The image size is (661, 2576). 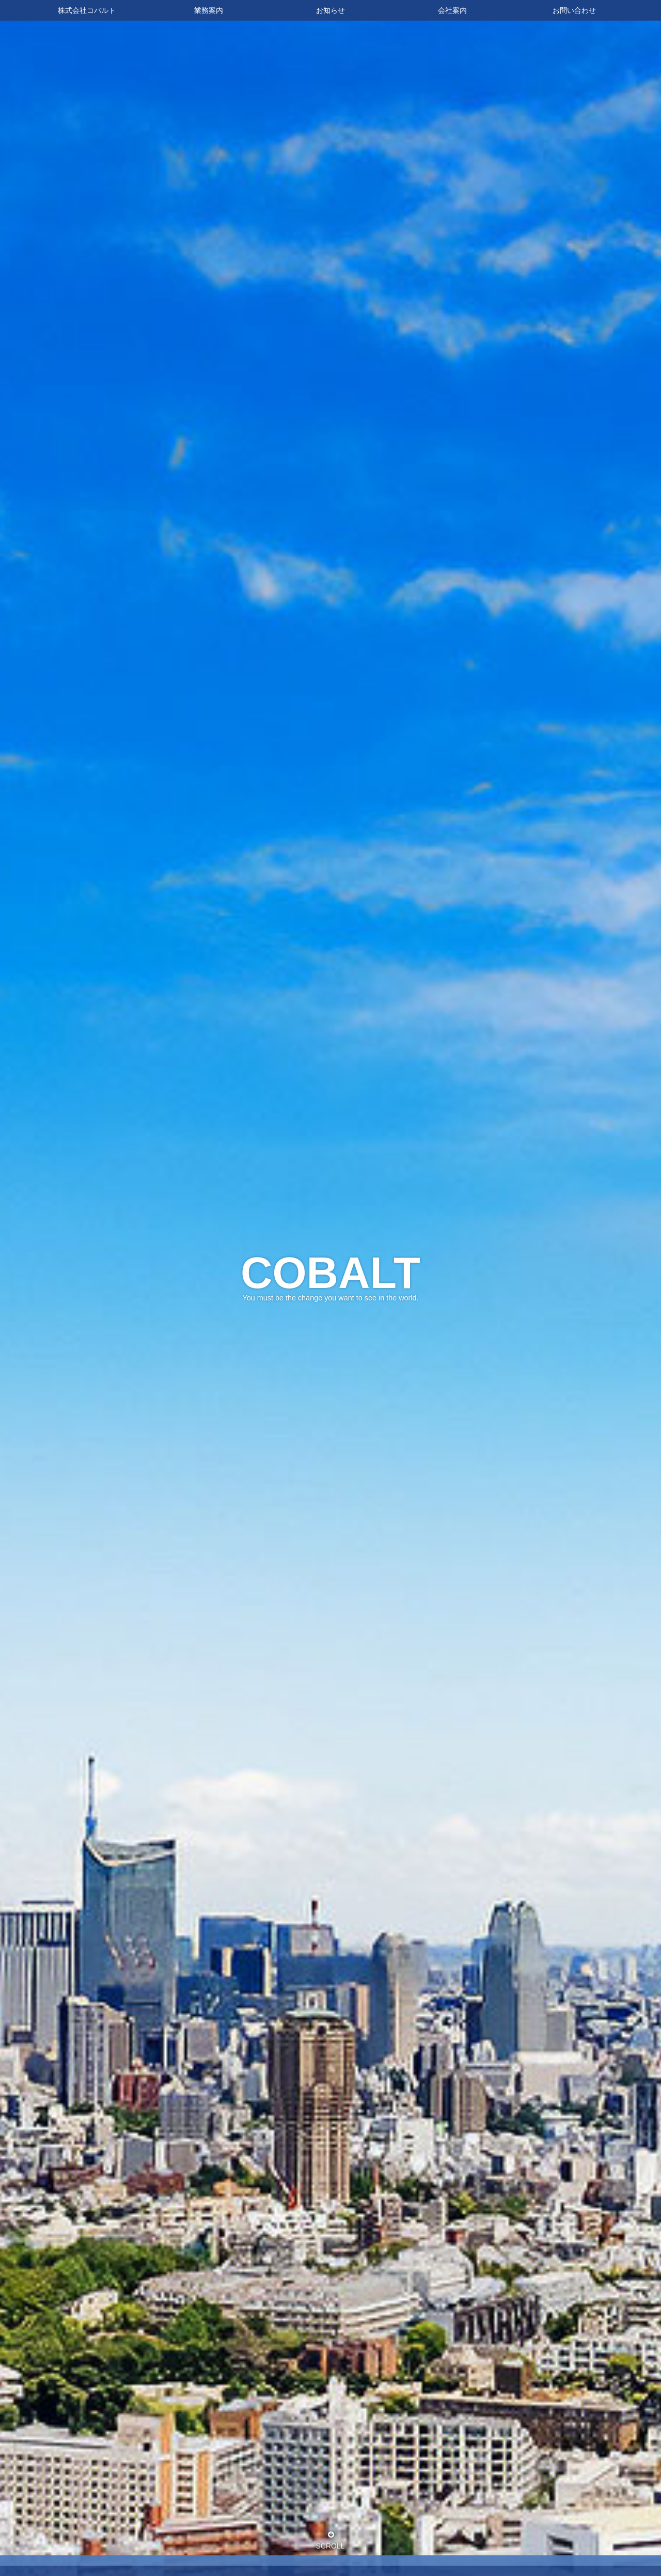 What do you see at coordinates (87, 10) in the screenshot?
I see `株式会社コバルト` at bounding box center [87, 10].